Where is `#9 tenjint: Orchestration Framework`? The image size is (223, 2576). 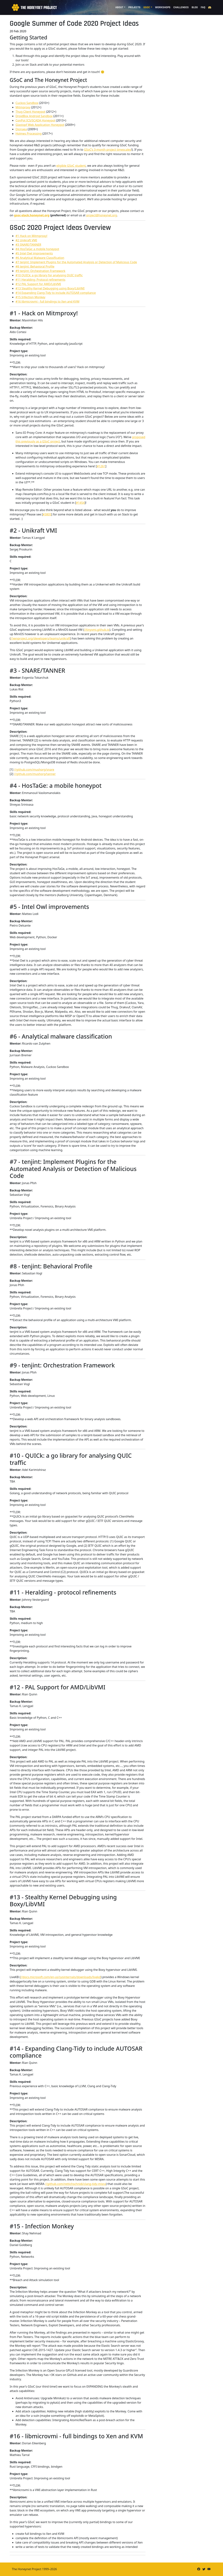 #9 tenjint: Orchestration Framework is located at coordinates (40, 271).